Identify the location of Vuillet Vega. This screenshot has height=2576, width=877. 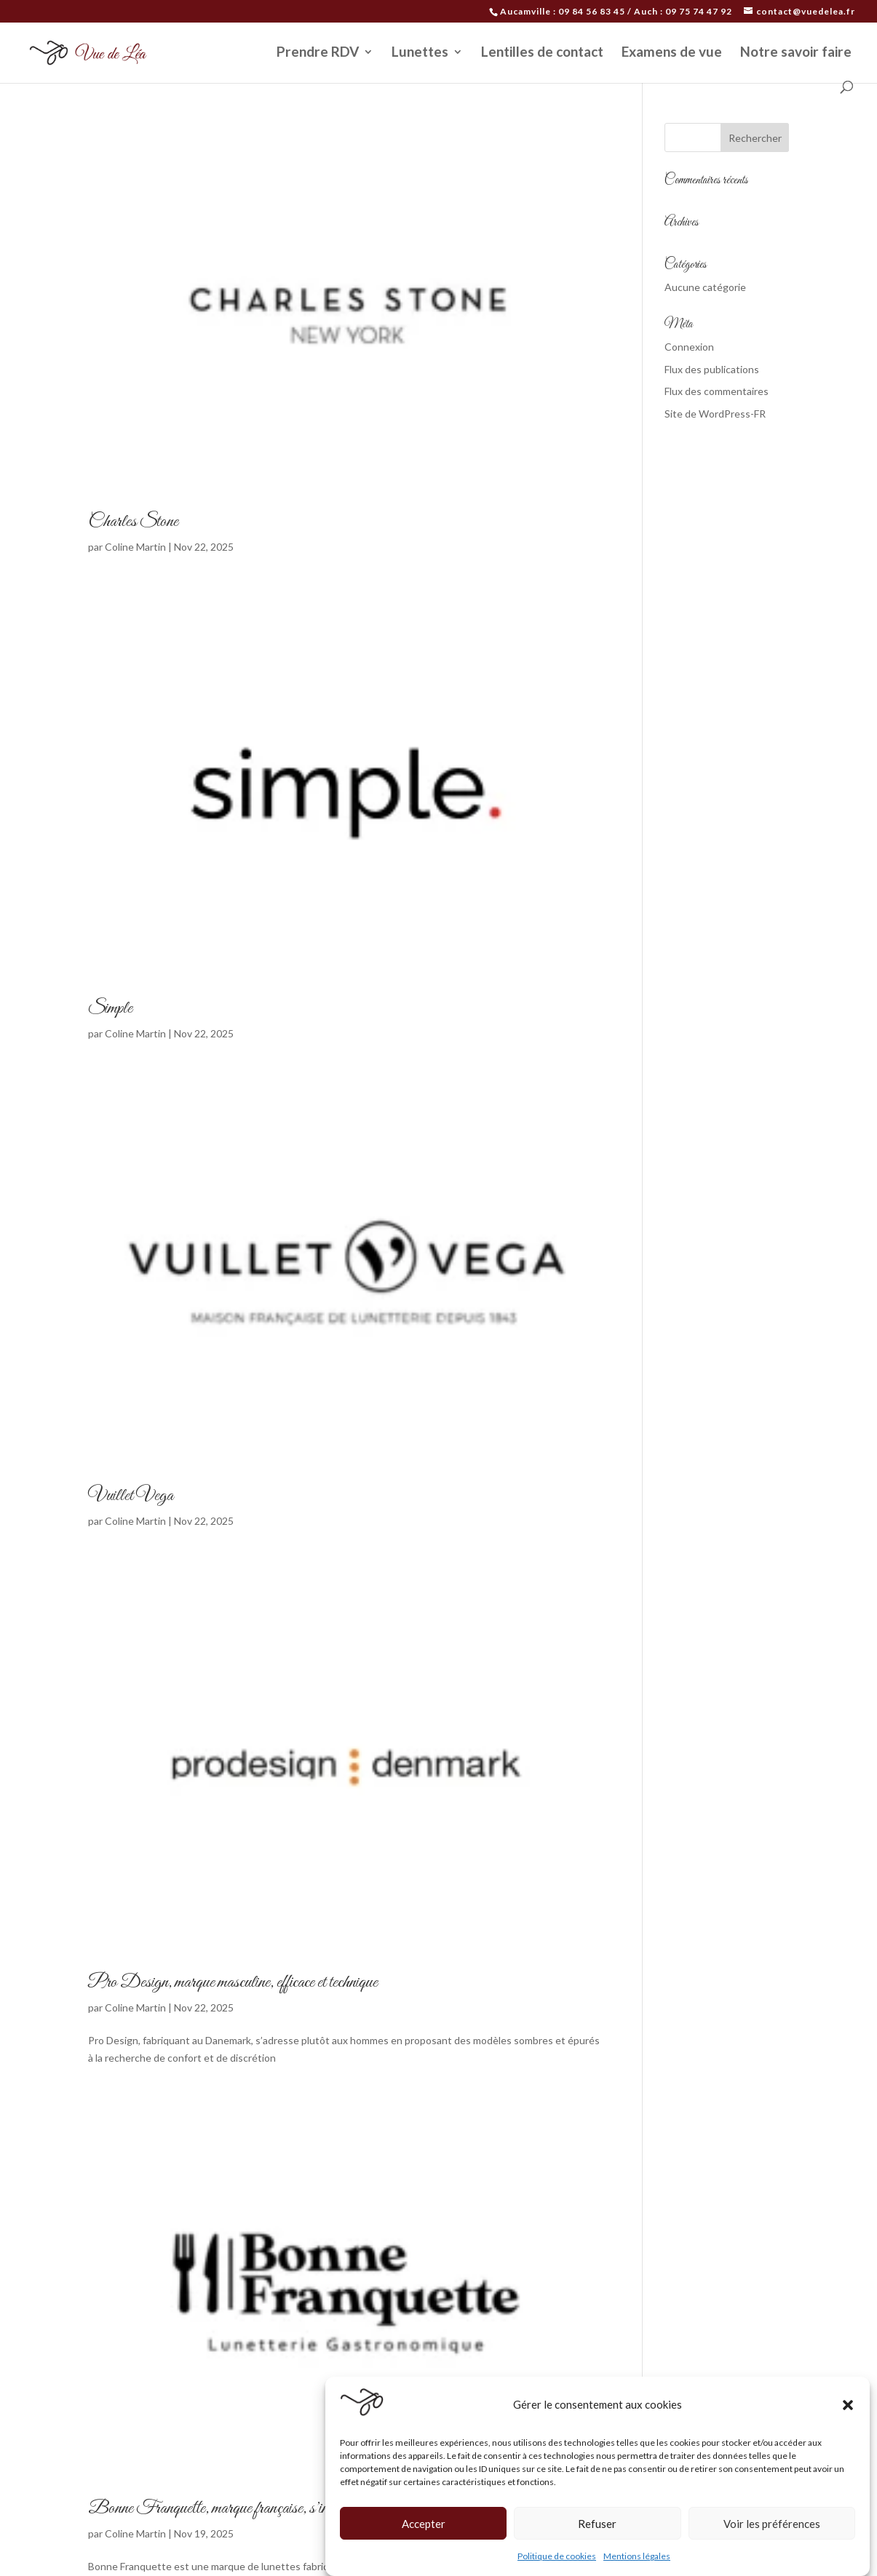
(130, 1495).